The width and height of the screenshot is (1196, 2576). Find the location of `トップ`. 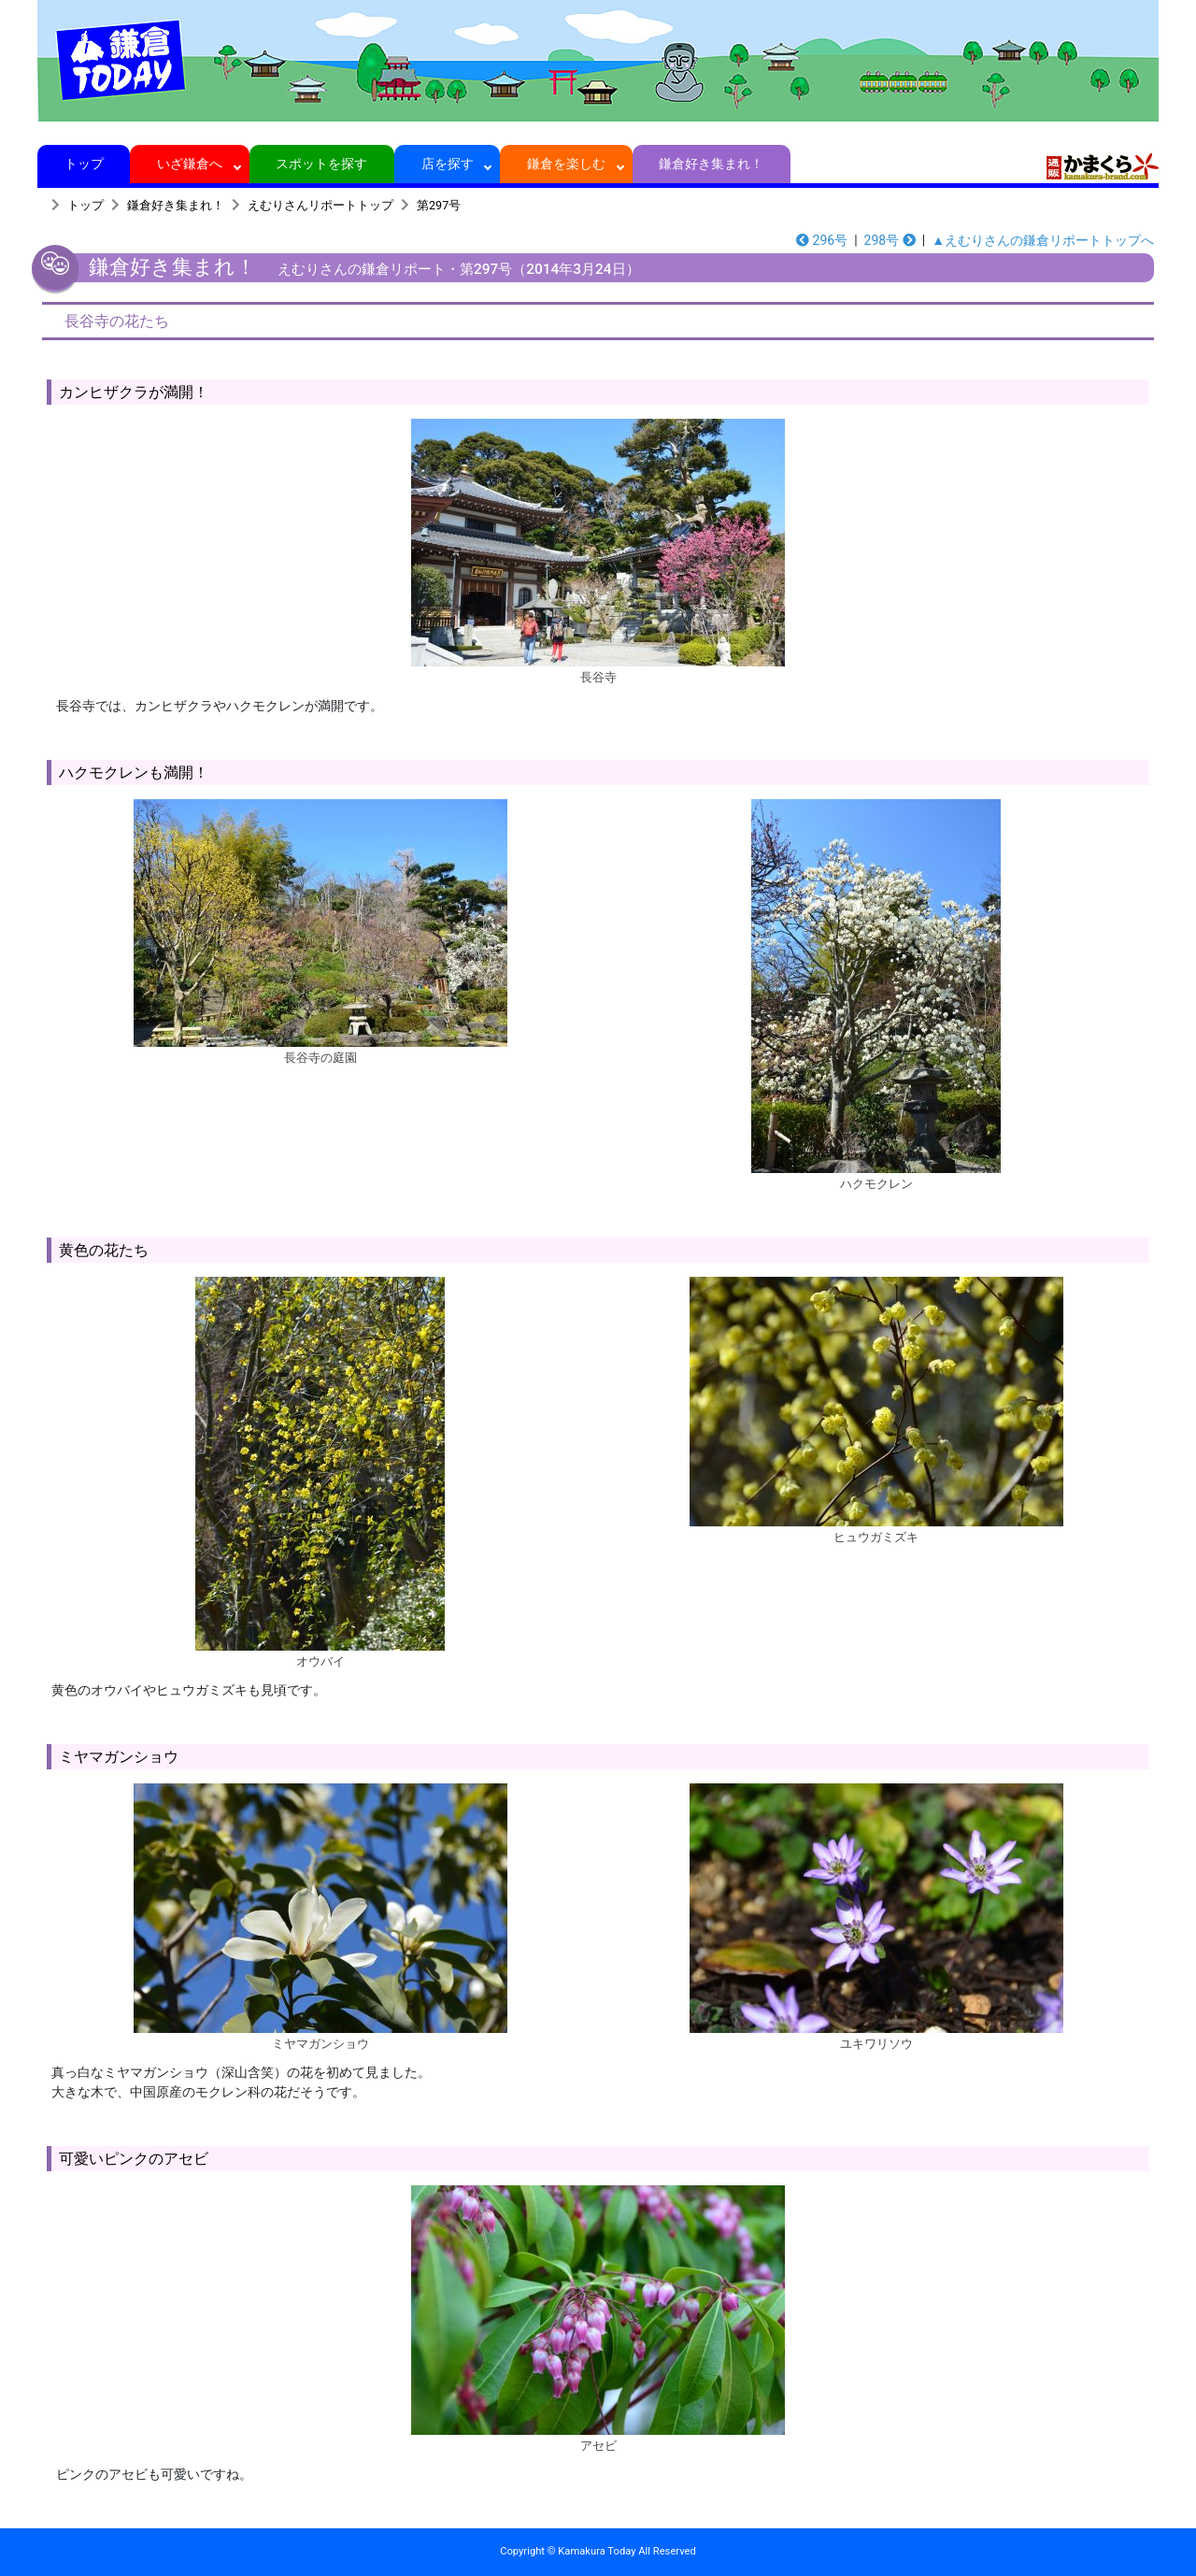

トップ is located at coordinates (84, 163).